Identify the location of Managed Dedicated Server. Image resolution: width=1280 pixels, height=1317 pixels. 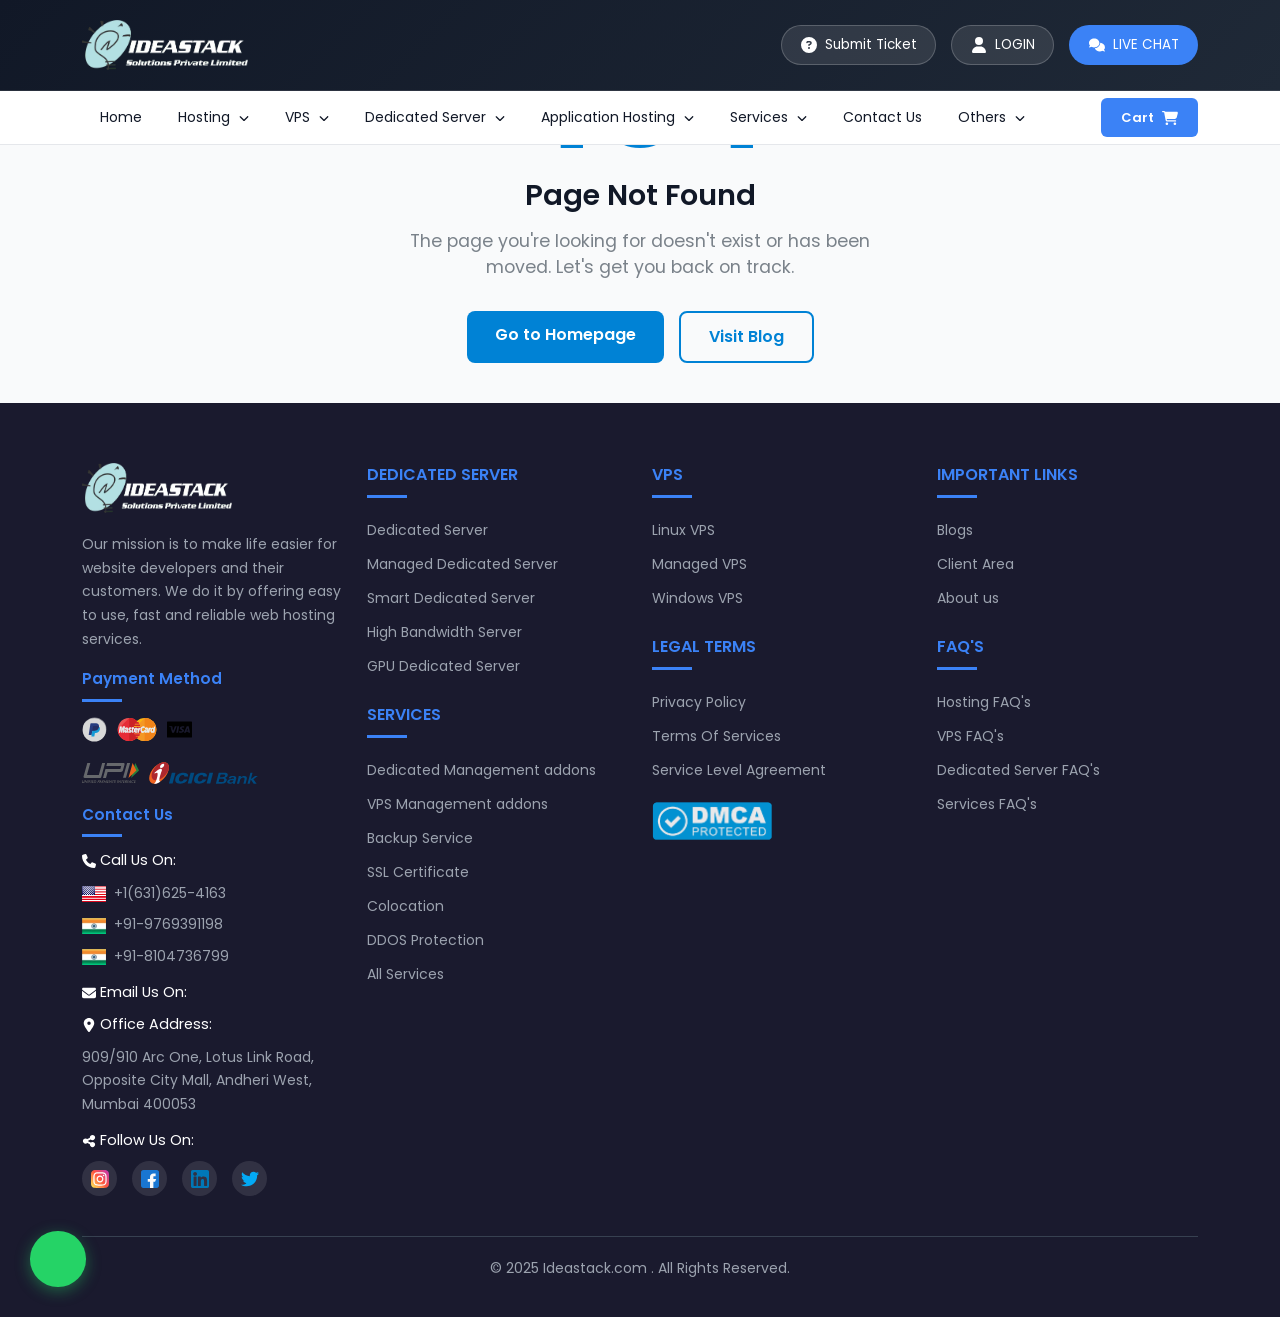
(462, 564).